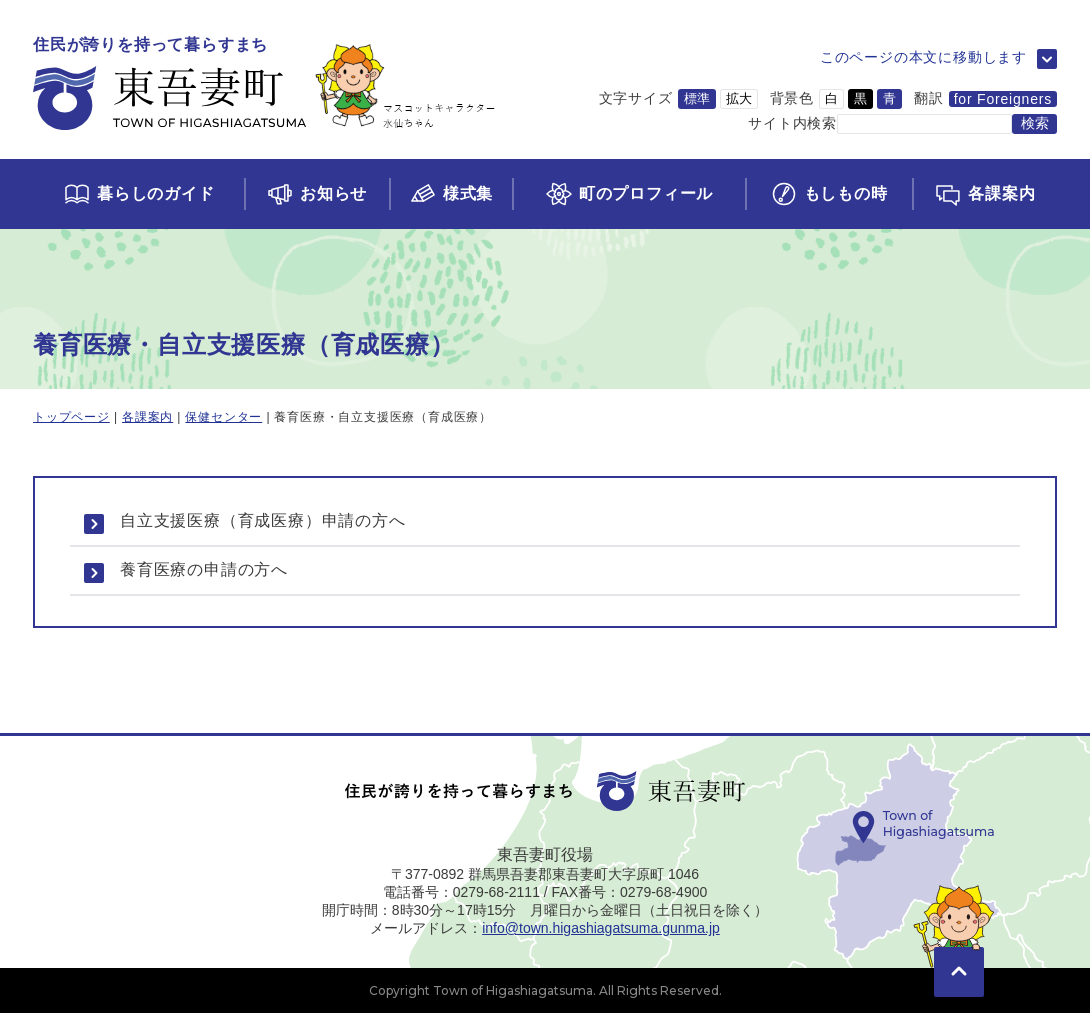 Image resolution: width=1090 pixels, height=1013 pixels. Describe the element at coordinates (959, 943) in the screenshot. I see `[このページの先頭に移動]` at that location.